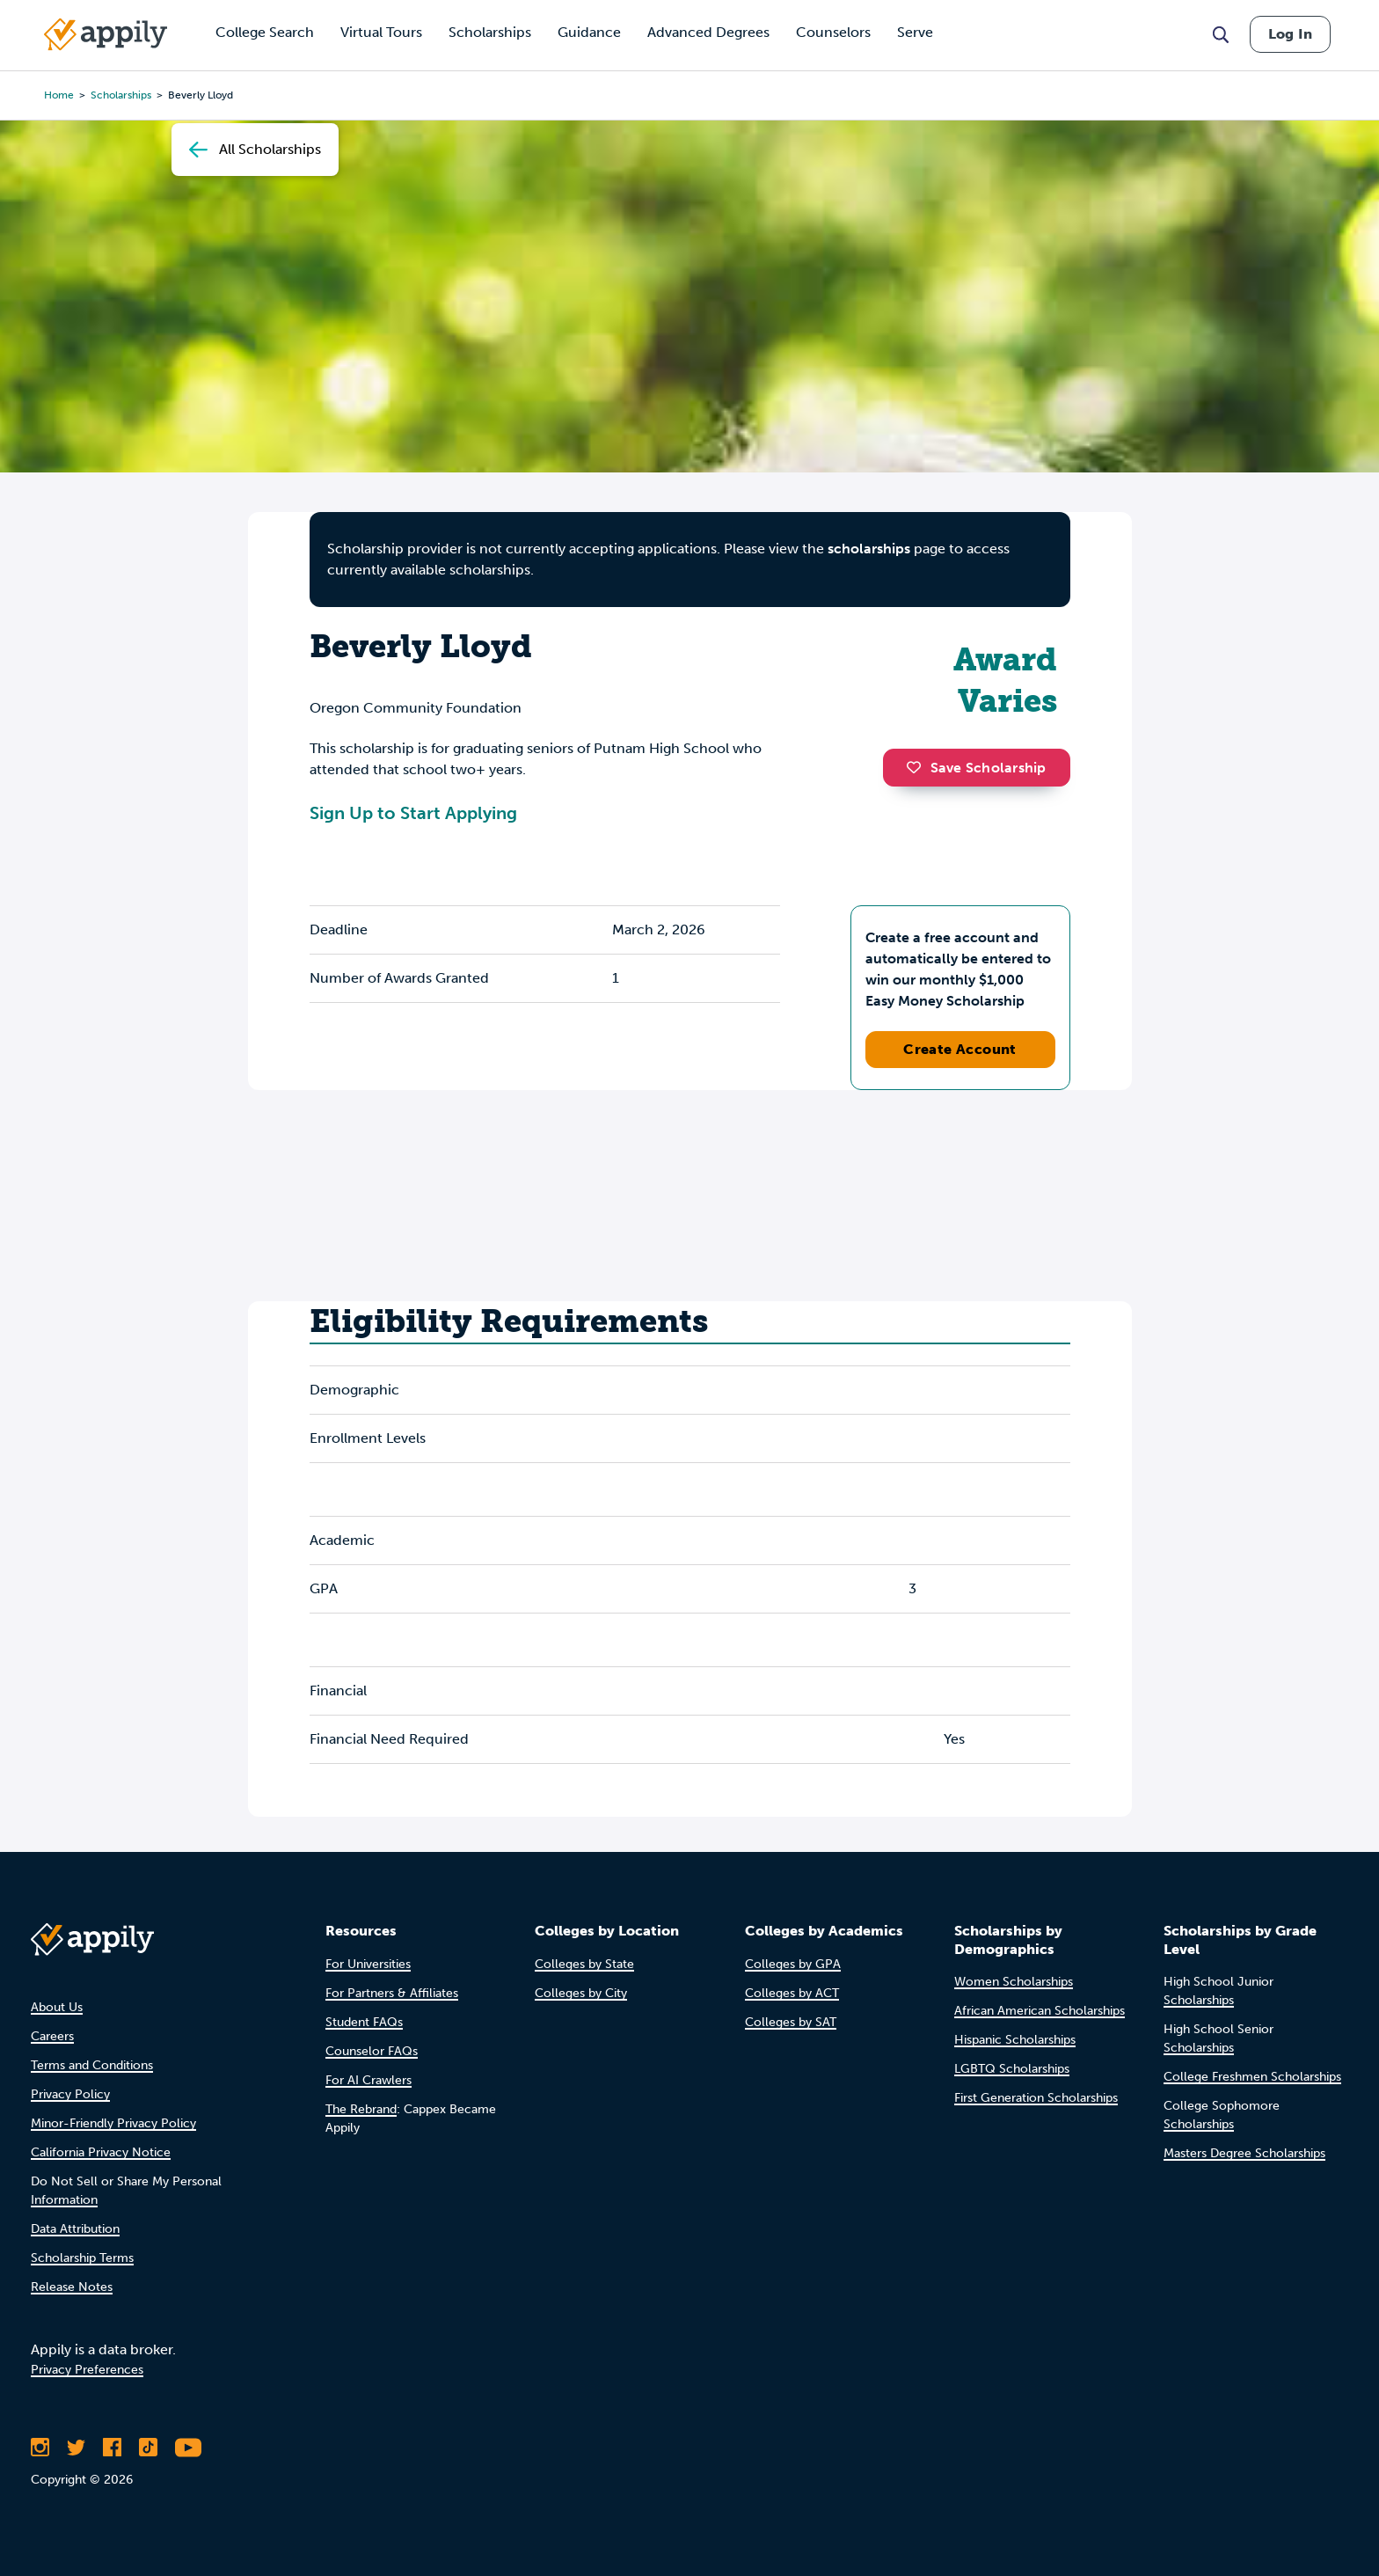 This screenshot has width=1379, height=2576. Describe the element at coordinates (121, 95) in the screenshot. I see `scholarships` at that location.